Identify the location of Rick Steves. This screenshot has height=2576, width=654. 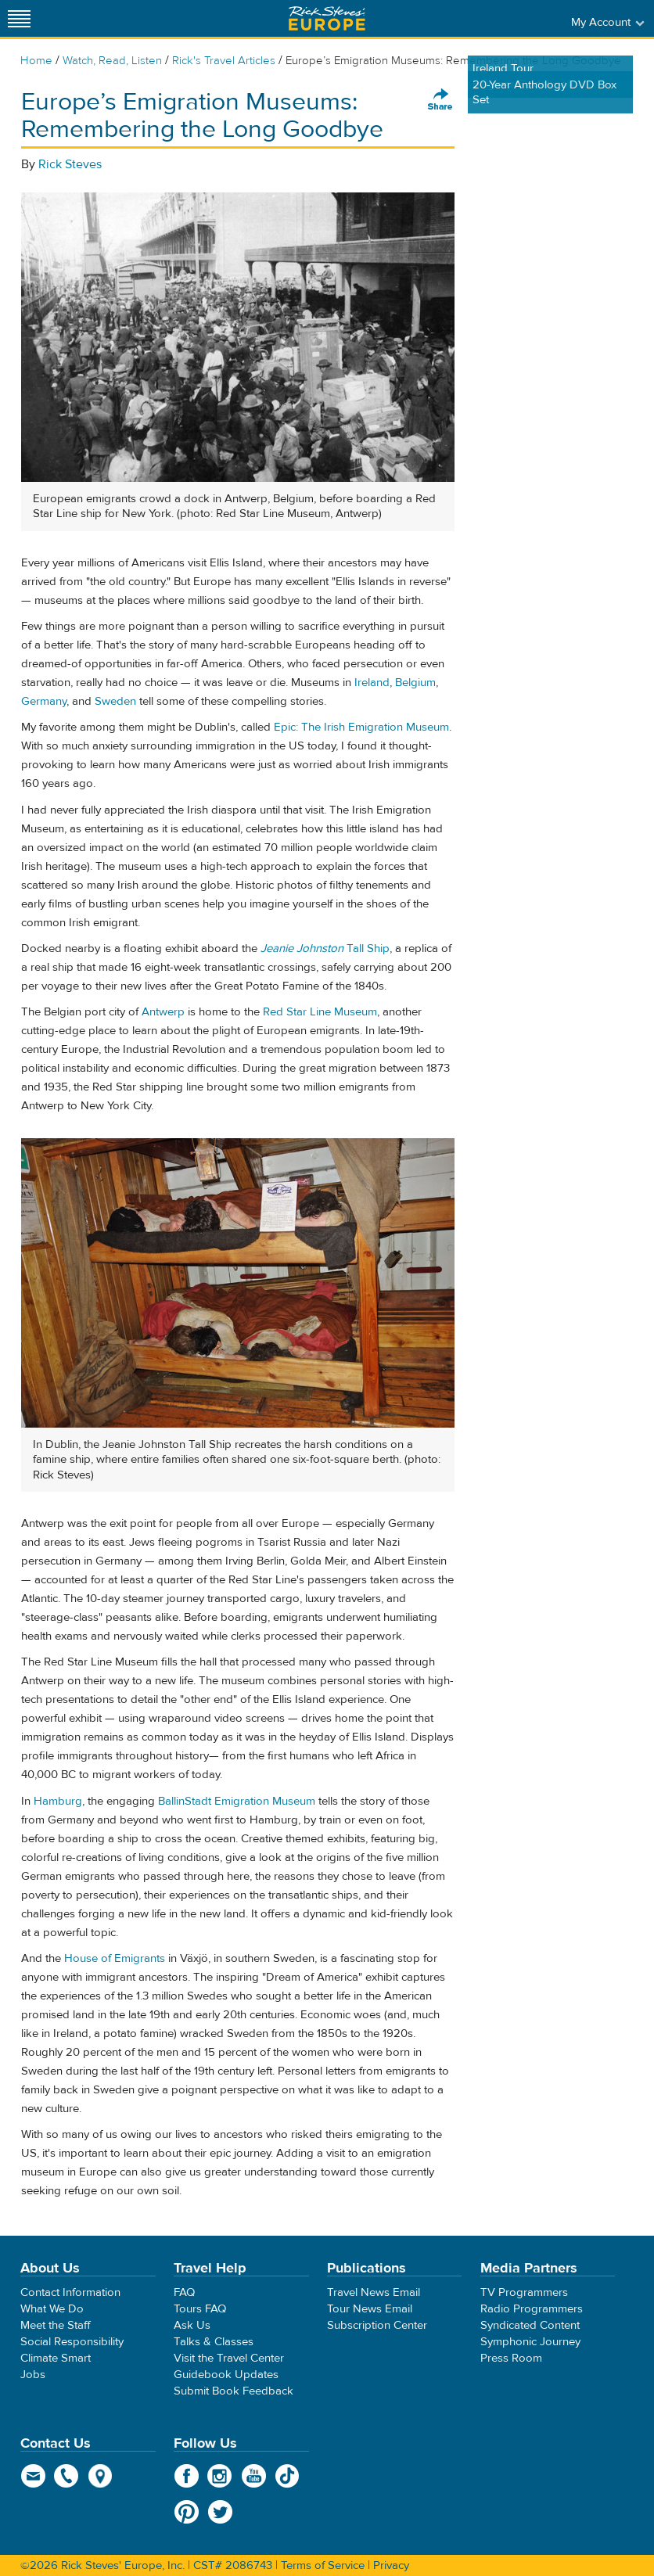
(70, 164).